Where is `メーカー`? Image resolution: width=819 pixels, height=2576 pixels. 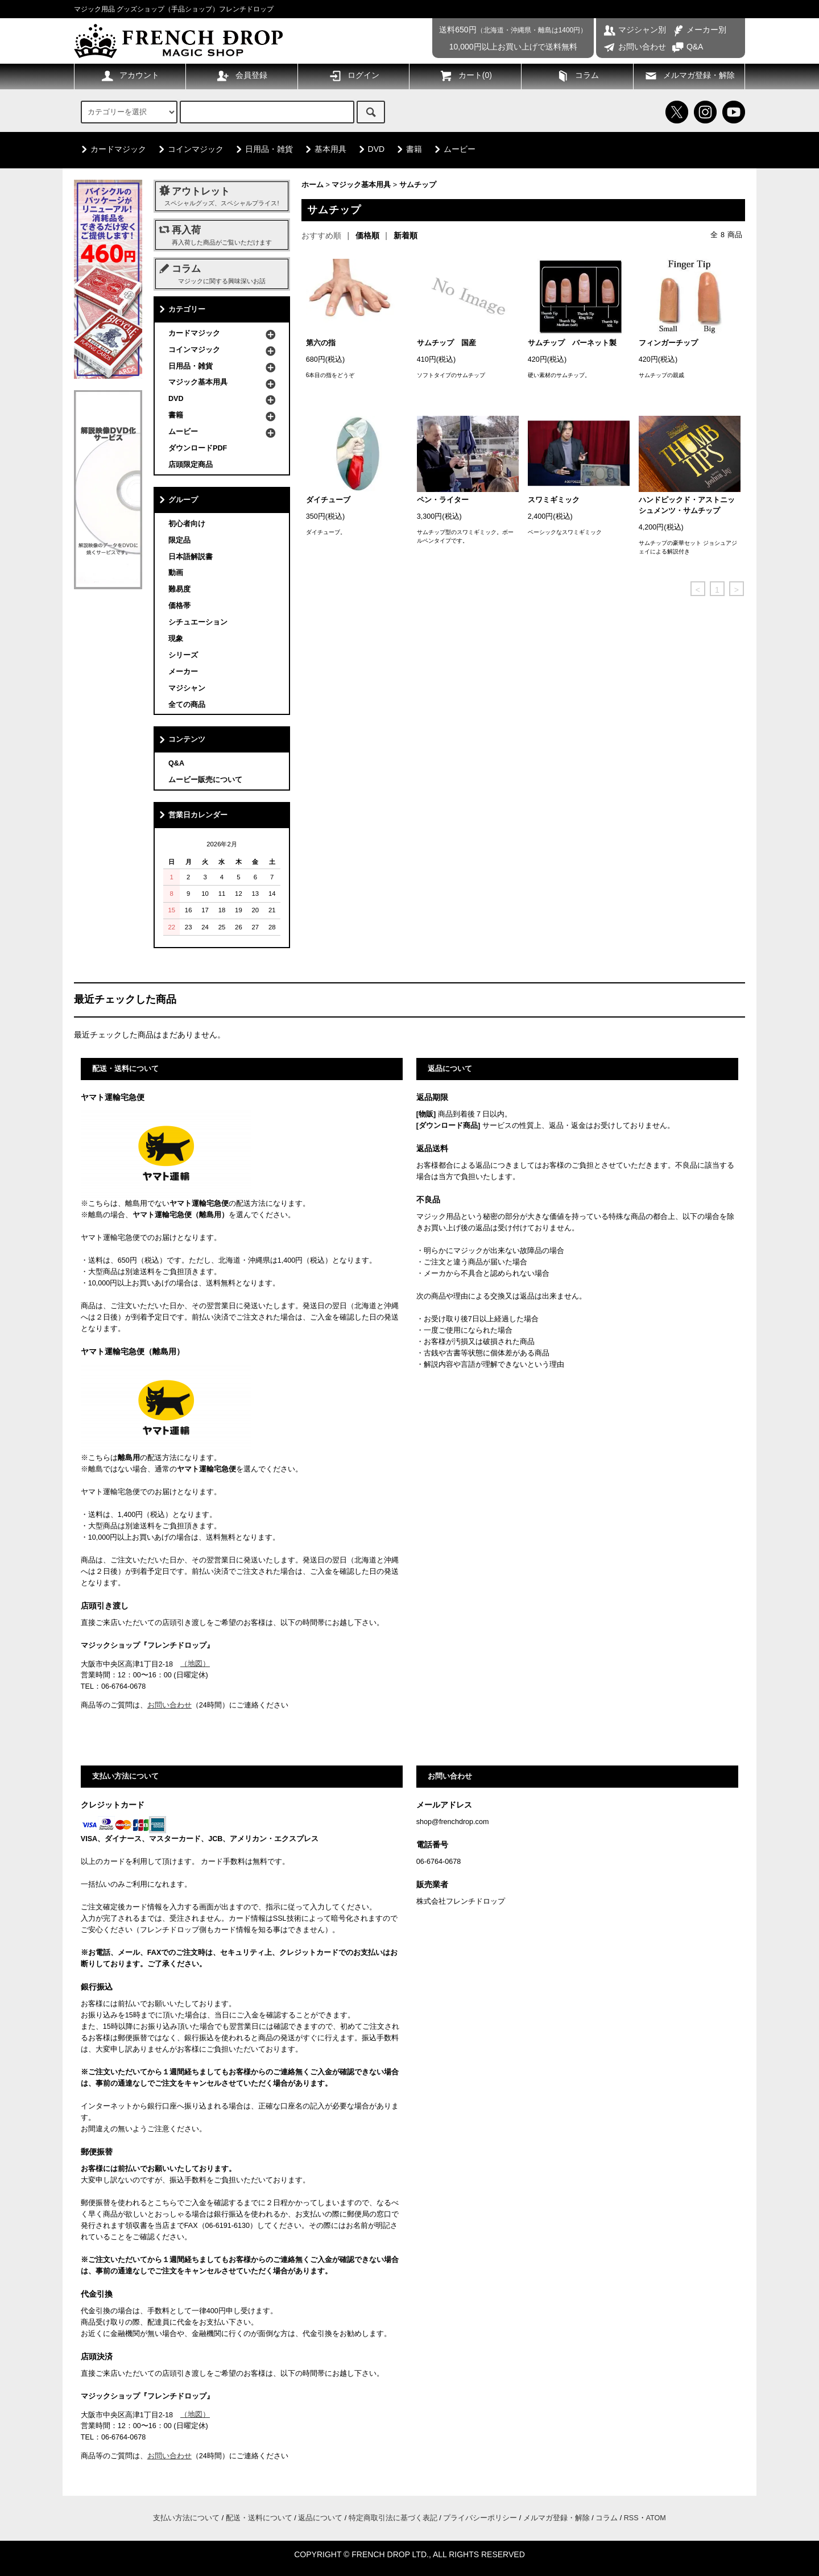
メーカー is located at coordinates (183, 672).